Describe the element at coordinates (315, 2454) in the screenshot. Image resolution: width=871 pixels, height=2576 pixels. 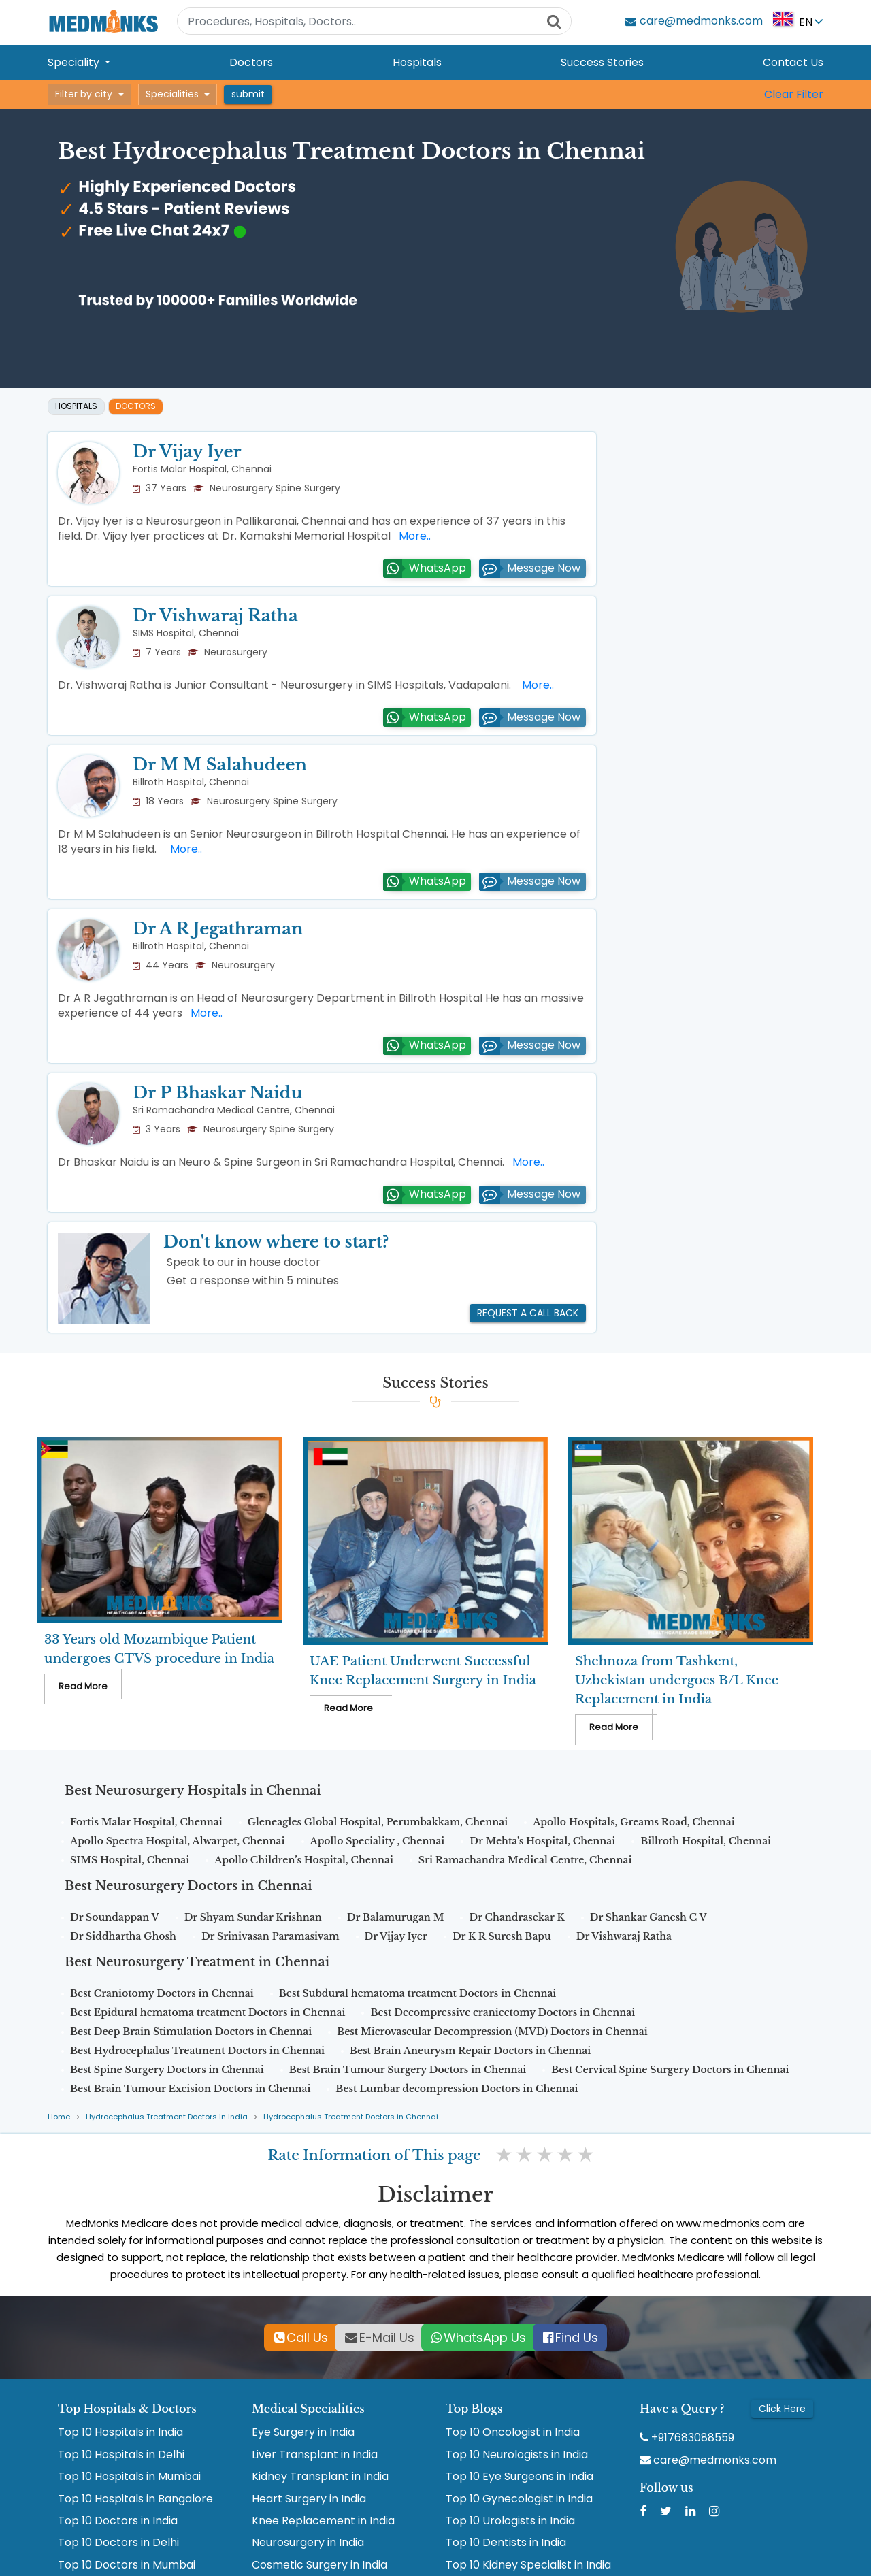
I see `Liver Transplant in India` at that location.